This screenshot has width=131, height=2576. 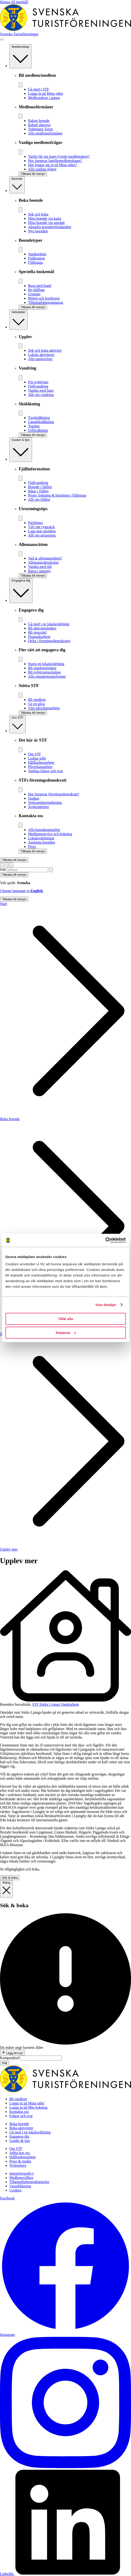 I want to click on Guider & tips, so click(x=19, y=2141).